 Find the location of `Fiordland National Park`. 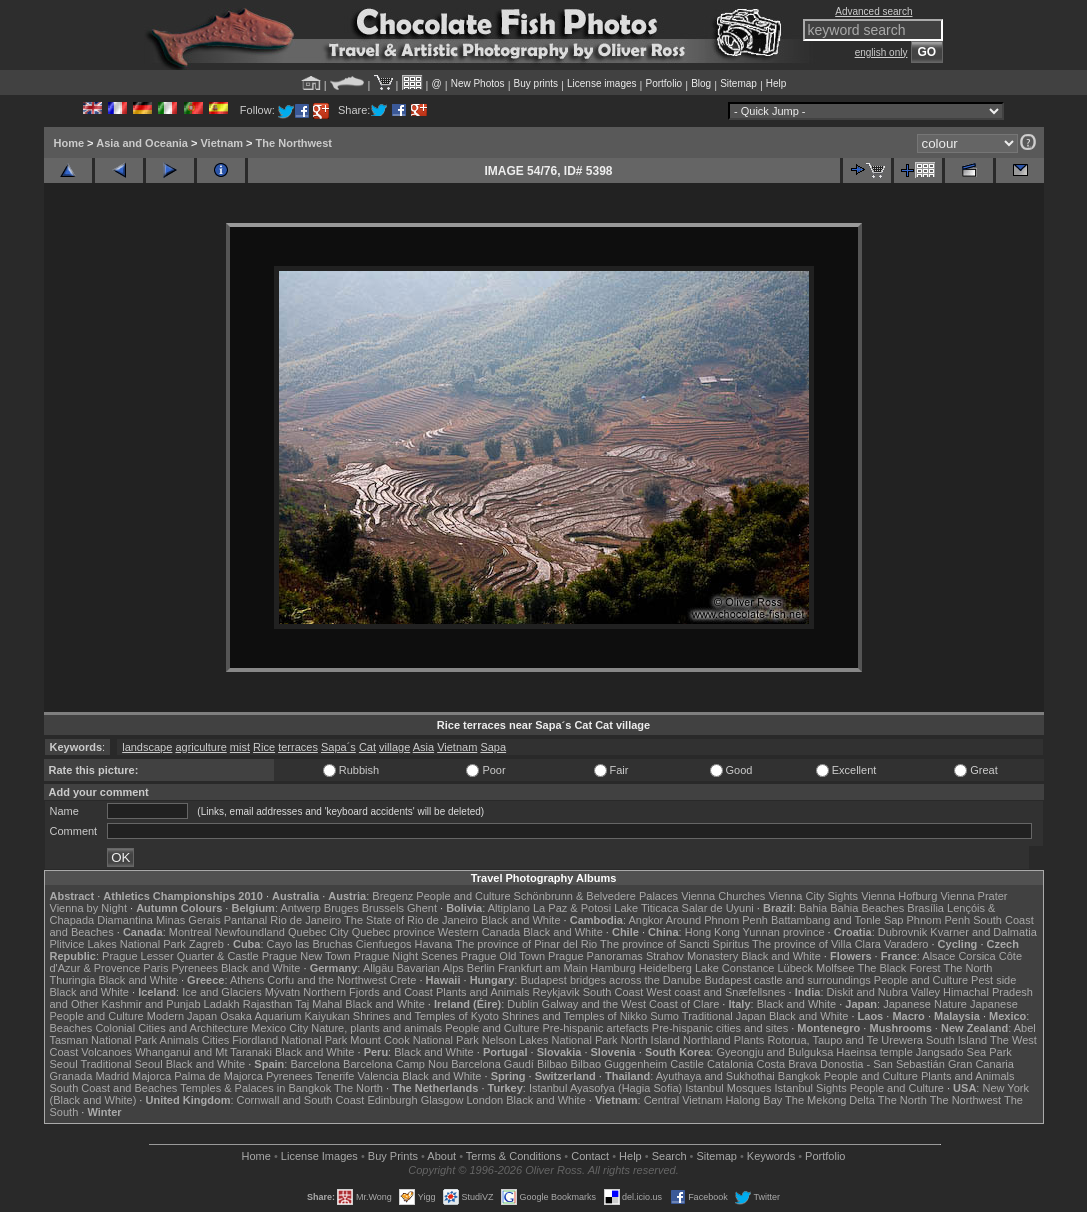

Fiordland National Park is located at coordinates (289, 1040).